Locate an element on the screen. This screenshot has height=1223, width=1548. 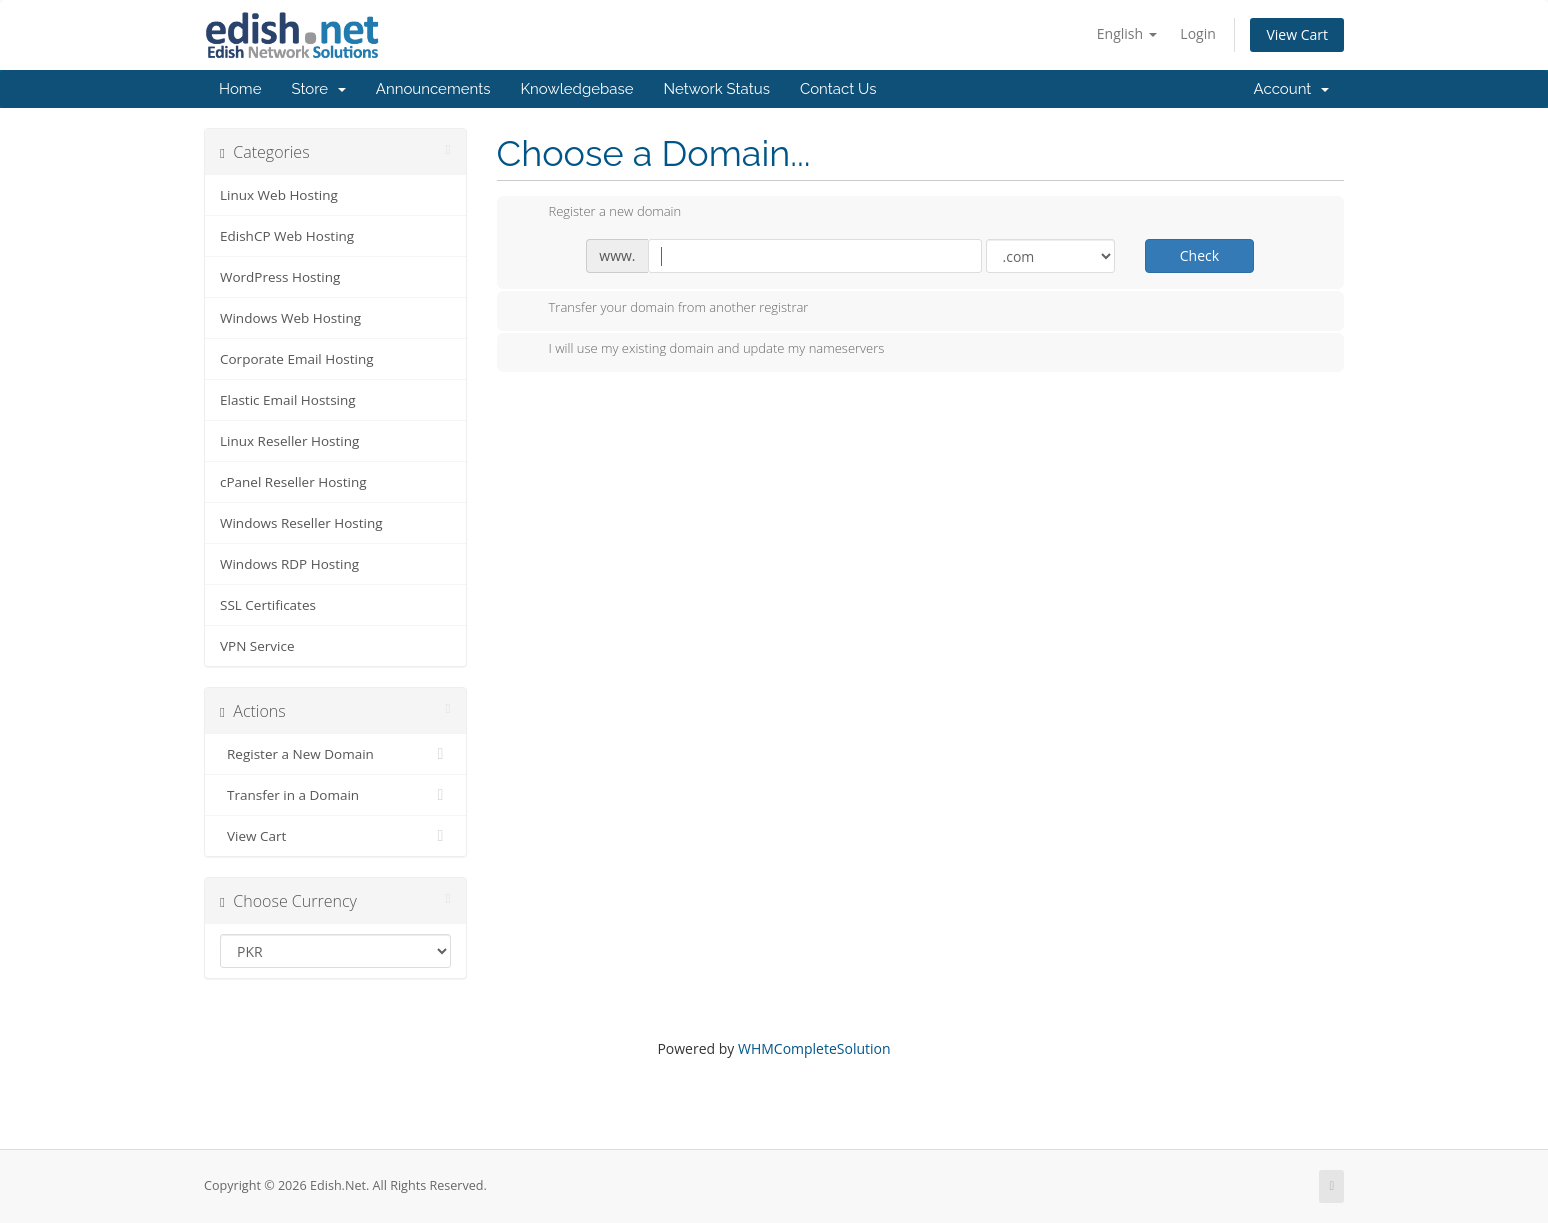
WordPress Hosting is located at coordinates (280, 277).